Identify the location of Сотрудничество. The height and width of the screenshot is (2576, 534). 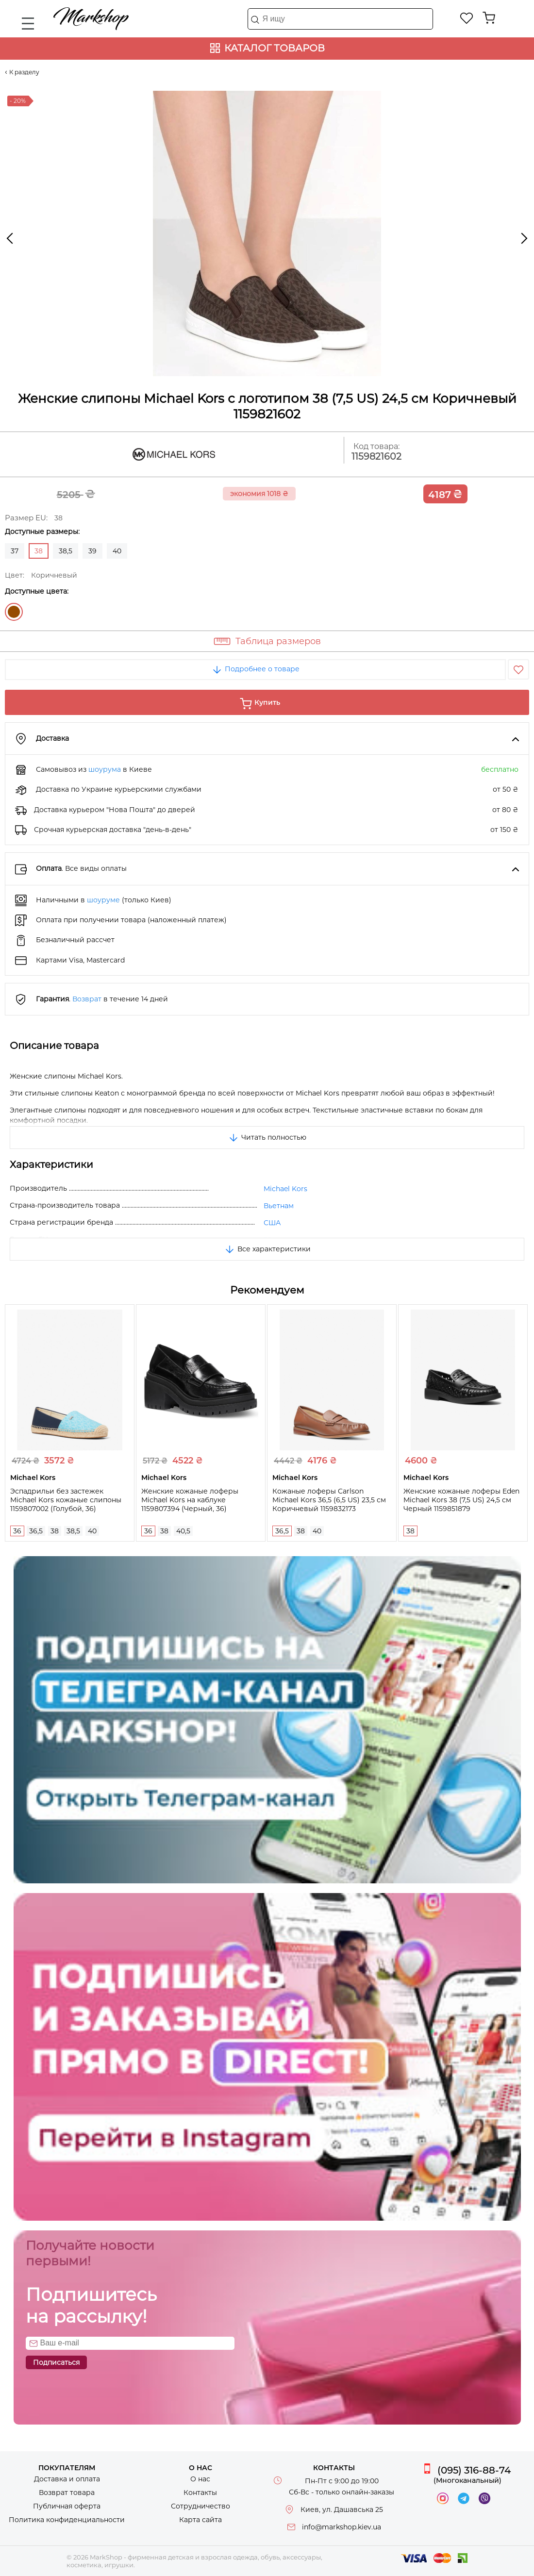
(200, 2506).